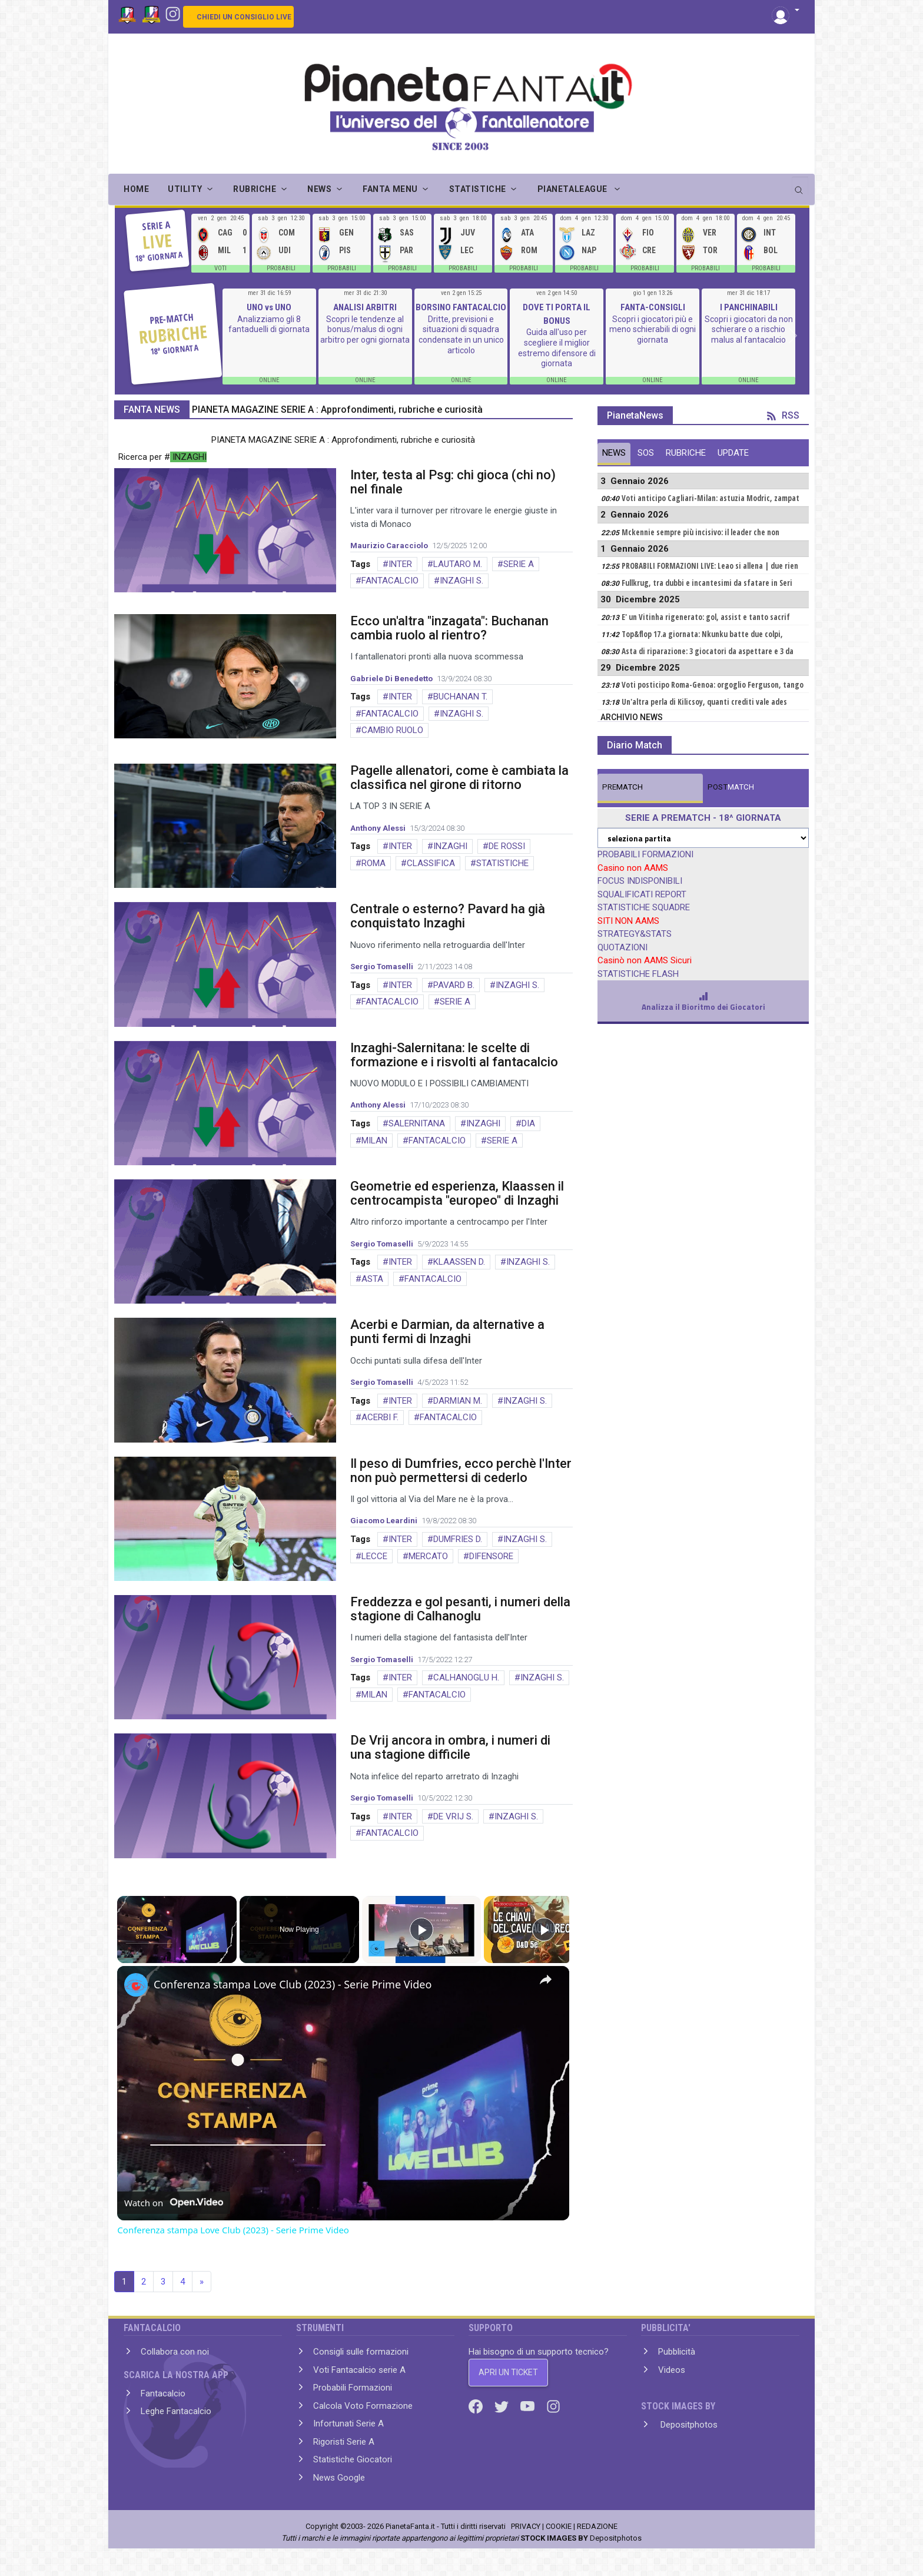 Image resolution: width=923 pixels, height=2576 pixels. I want to click on UTILITY [button], so click(185, 189).